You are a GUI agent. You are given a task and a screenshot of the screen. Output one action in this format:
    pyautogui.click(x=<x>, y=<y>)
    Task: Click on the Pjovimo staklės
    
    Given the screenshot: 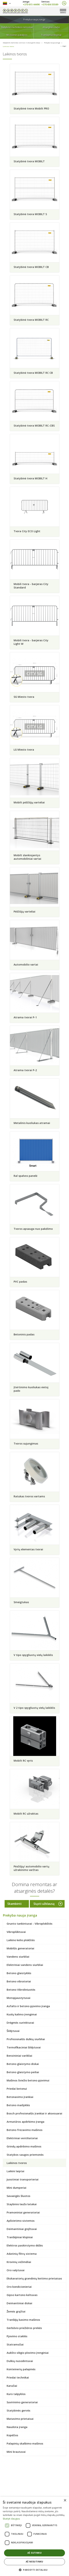 What is the action you would take?
    pyautogui.click(x=17, y=2336)
    